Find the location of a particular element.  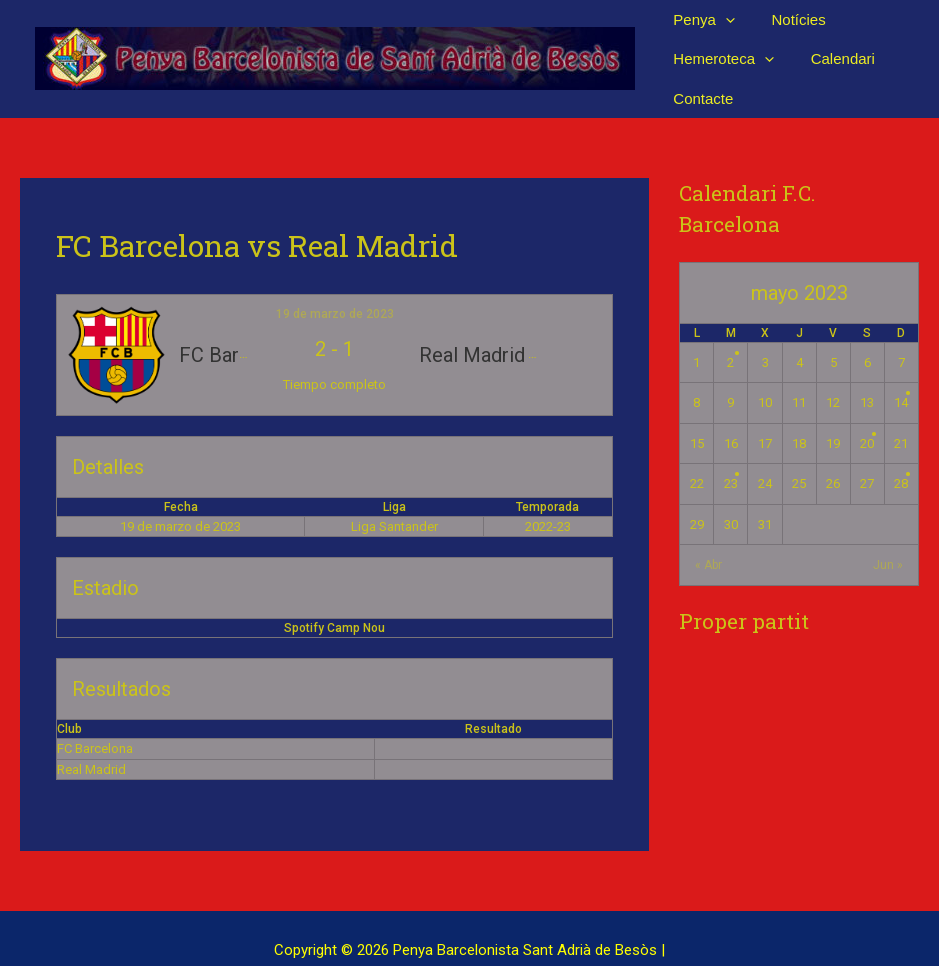

14 is located at coordinates (901, 378).